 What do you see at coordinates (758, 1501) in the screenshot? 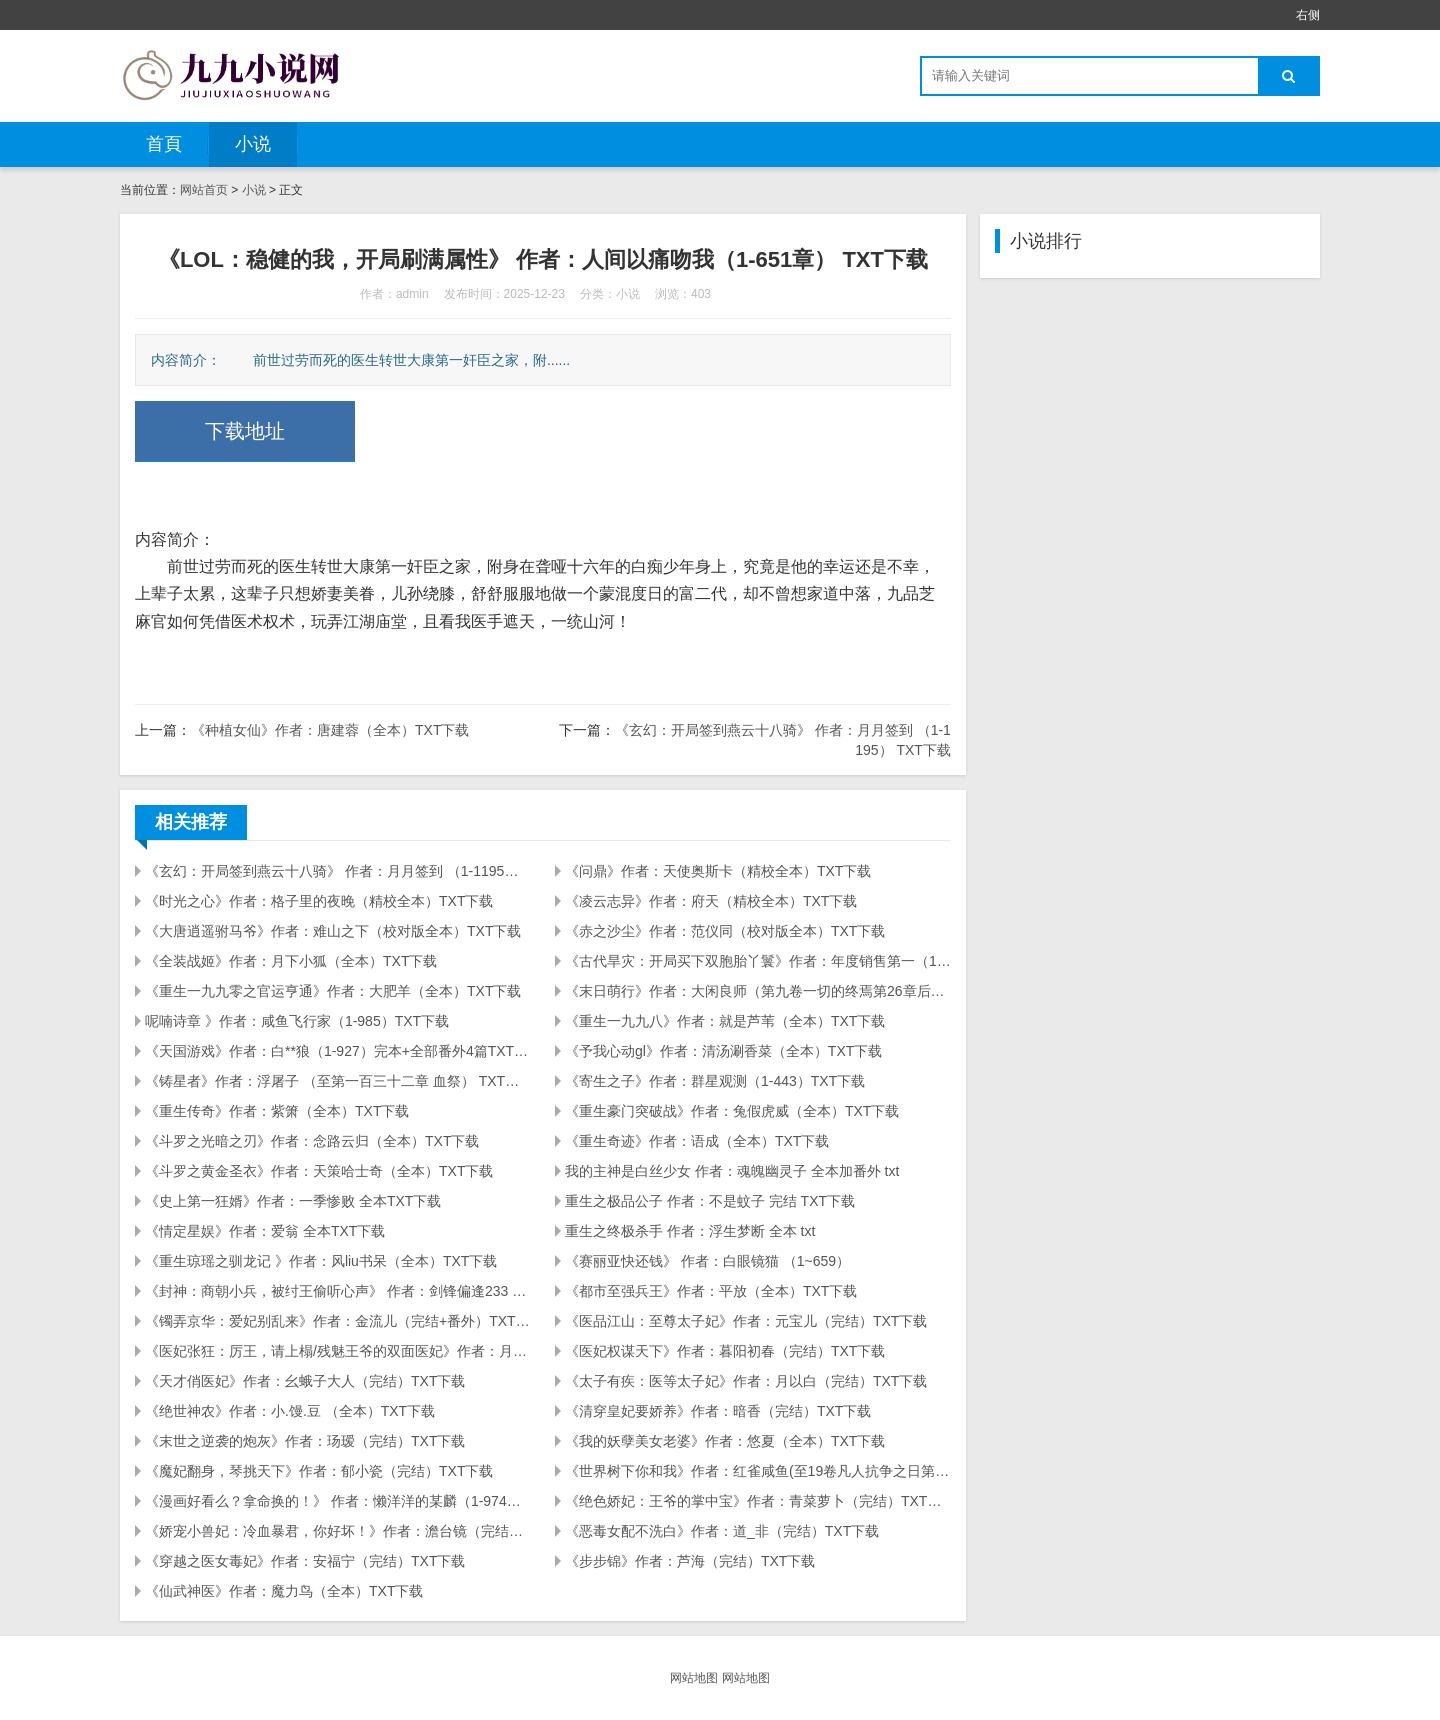
I see `《绝色娇妃：王爷的掌中宝》作者：青菜萝卜（完结）TXT下载` at bounding box center [758, 1501].